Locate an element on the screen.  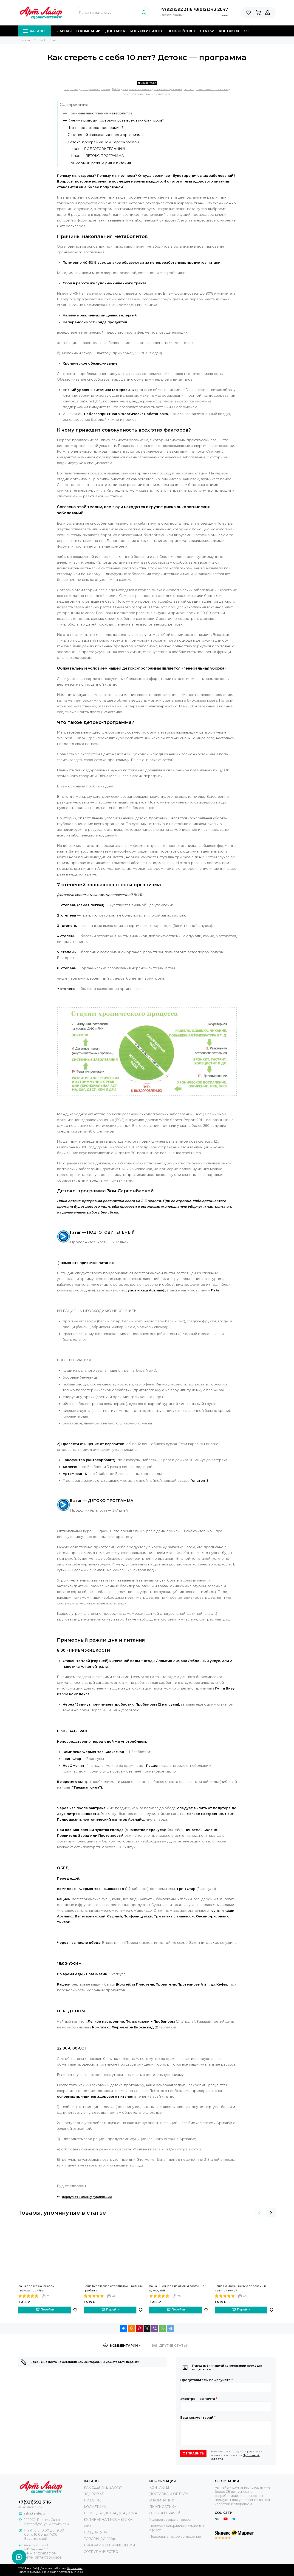
— К чему приводит совокупность всех этих факторов? is located at coordinates (113, 120).